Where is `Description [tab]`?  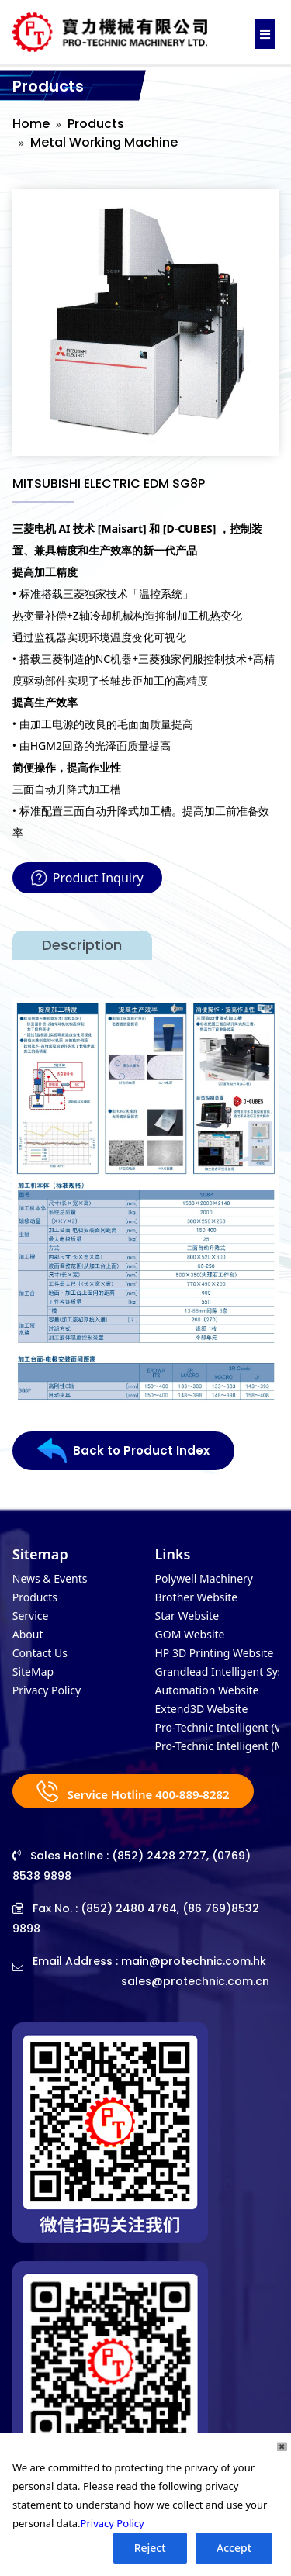 Description [tab] is located at coordinates (82, 945).